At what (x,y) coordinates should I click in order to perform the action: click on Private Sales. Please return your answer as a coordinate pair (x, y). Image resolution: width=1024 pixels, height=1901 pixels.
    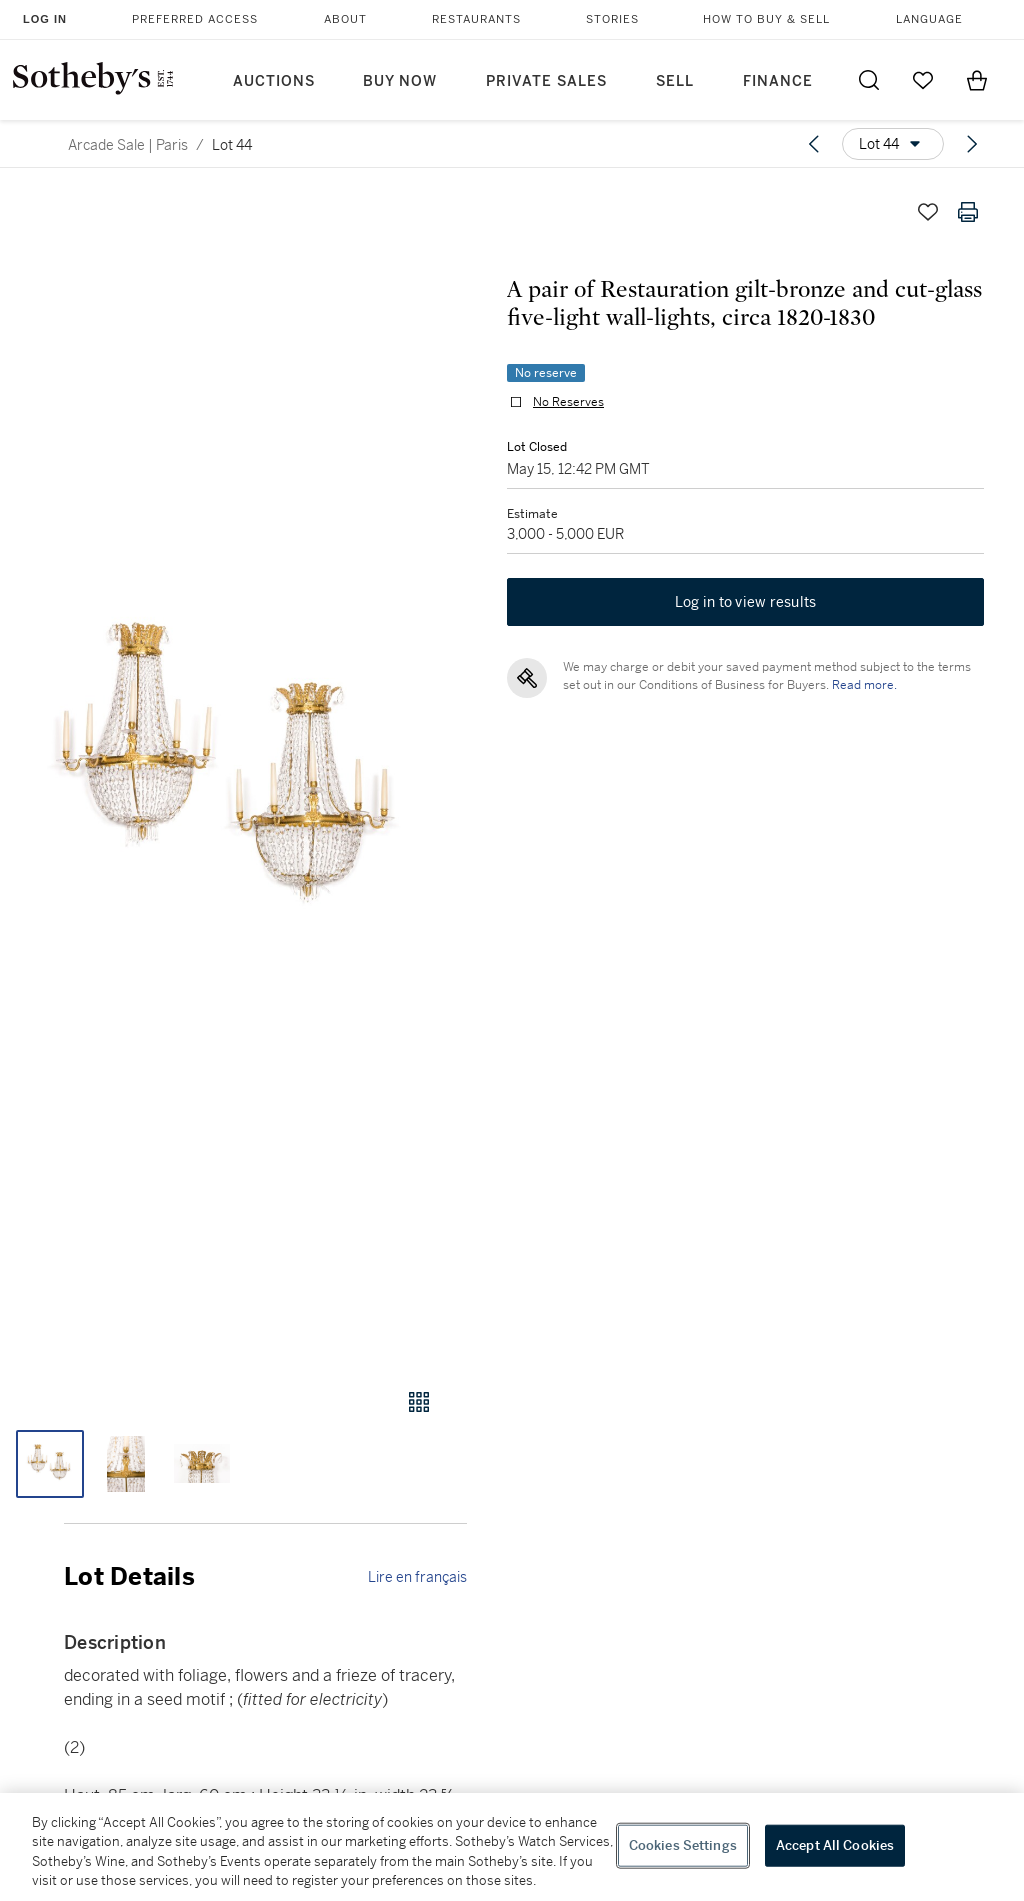
    Looking at the image, I should click on (546, 81).